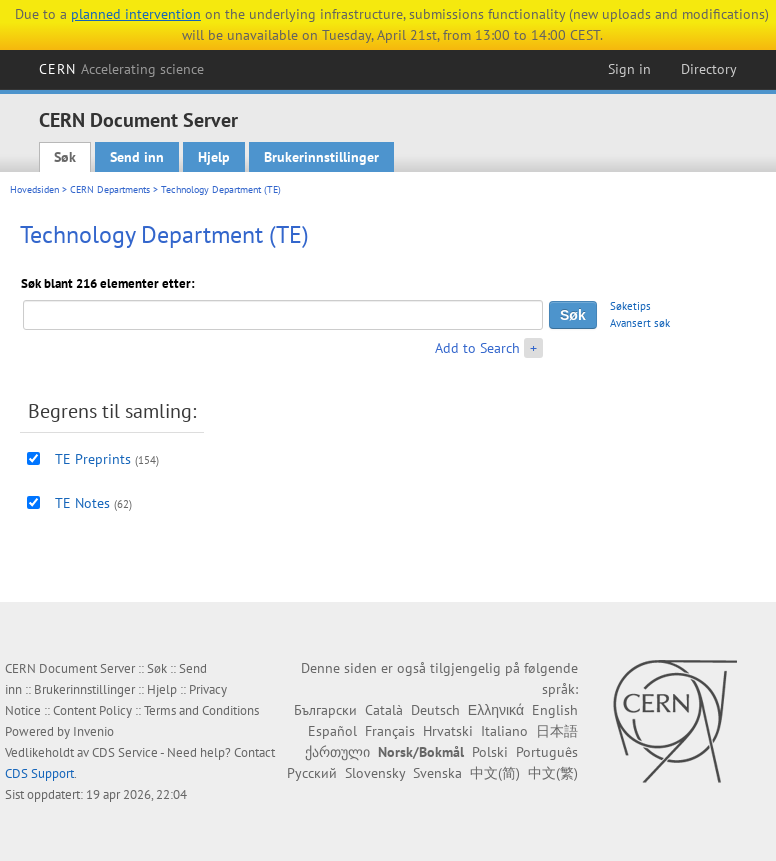 The image size is (776, 861). I want to click on Slovensky, so click(375, 773).